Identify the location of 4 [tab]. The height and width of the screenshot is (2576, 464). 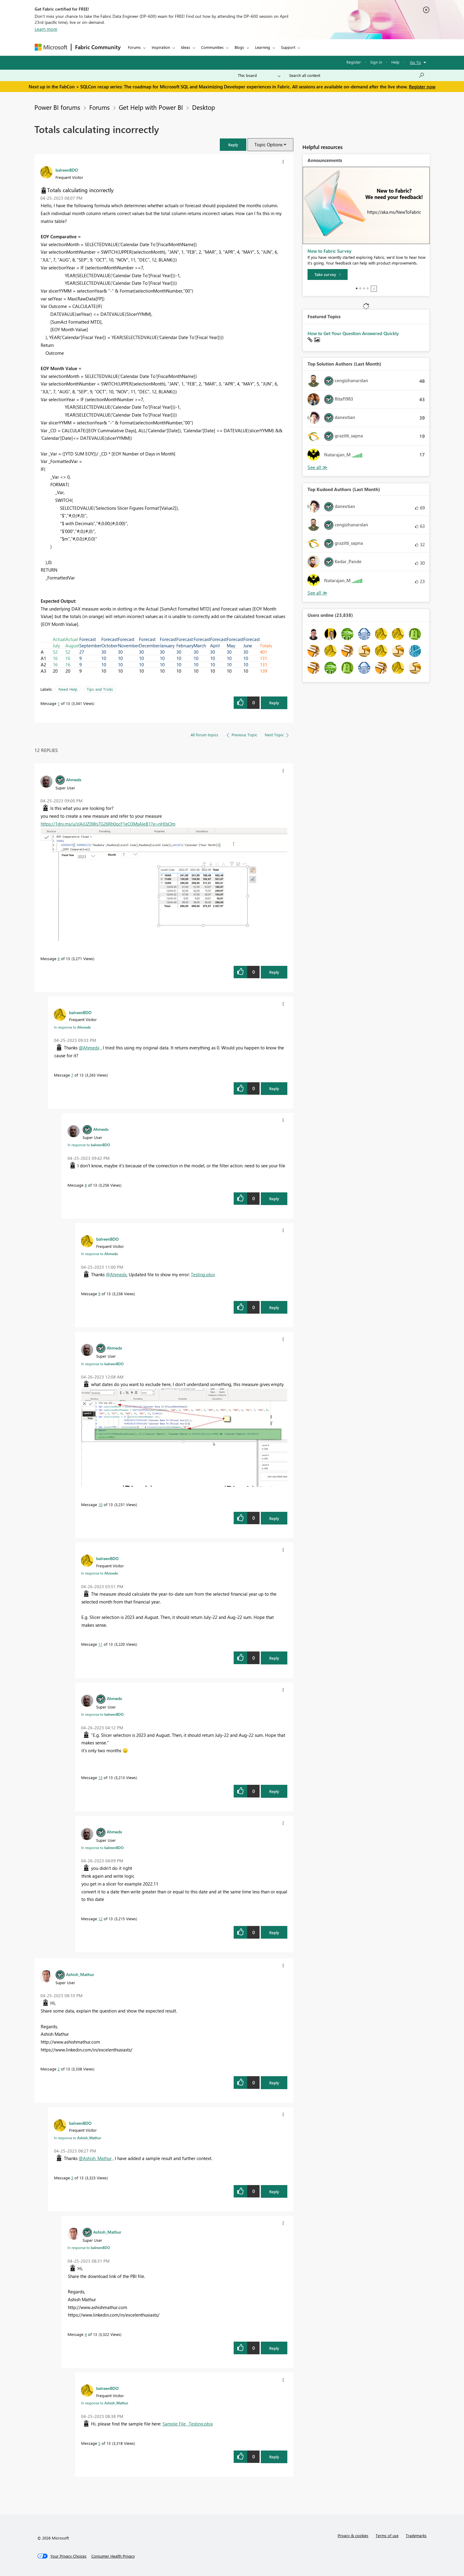
(367, 288).